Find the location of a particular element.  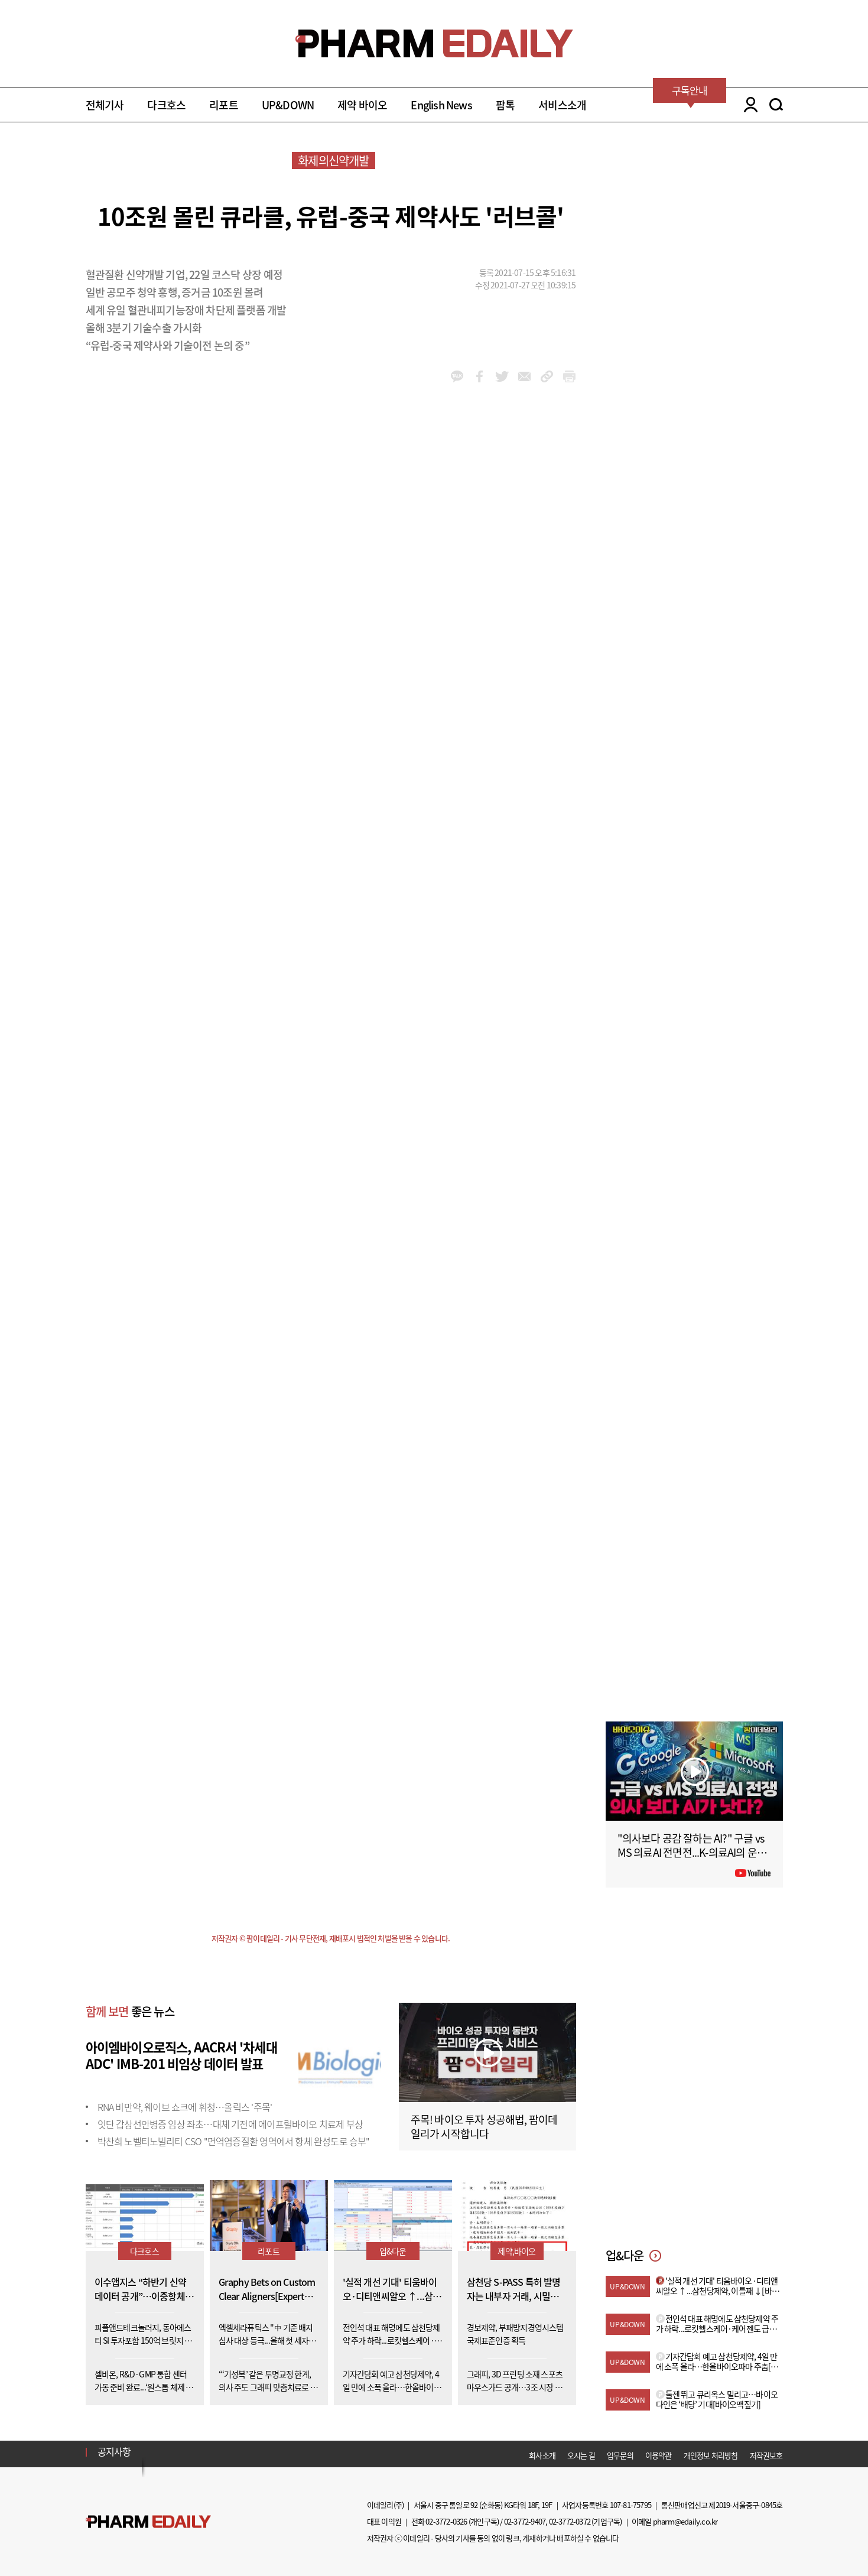

업무문의 is located at coordinates (620, 2455).